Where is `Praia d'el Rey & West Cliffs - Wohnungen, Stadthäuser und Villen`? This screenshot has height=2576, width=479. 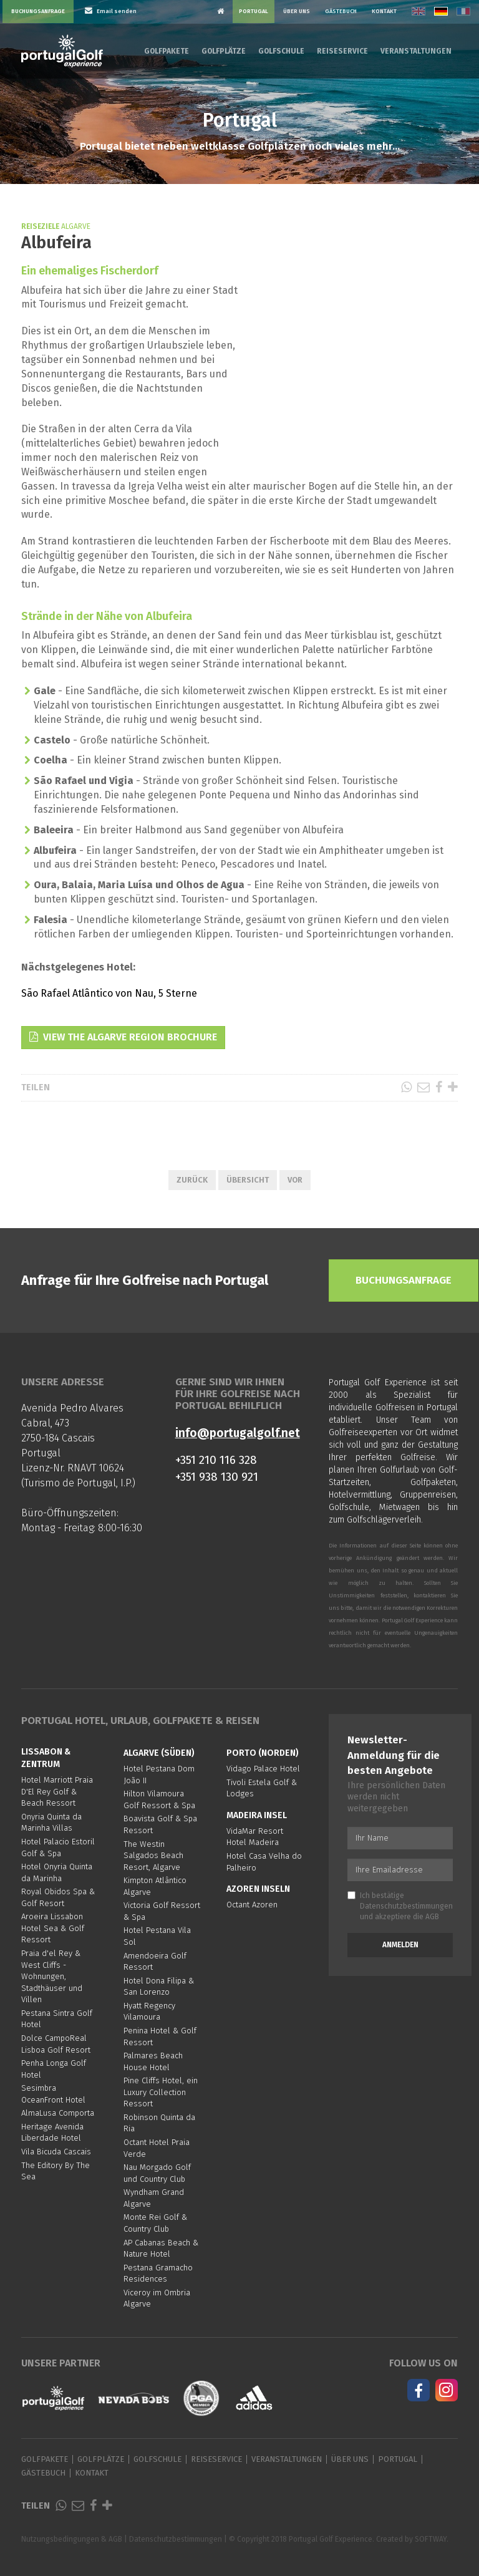 Praia d'el Rey & West Cliffs - Wohnungen, Stadthäuser und Villen is located at coordinates (51, 1976).